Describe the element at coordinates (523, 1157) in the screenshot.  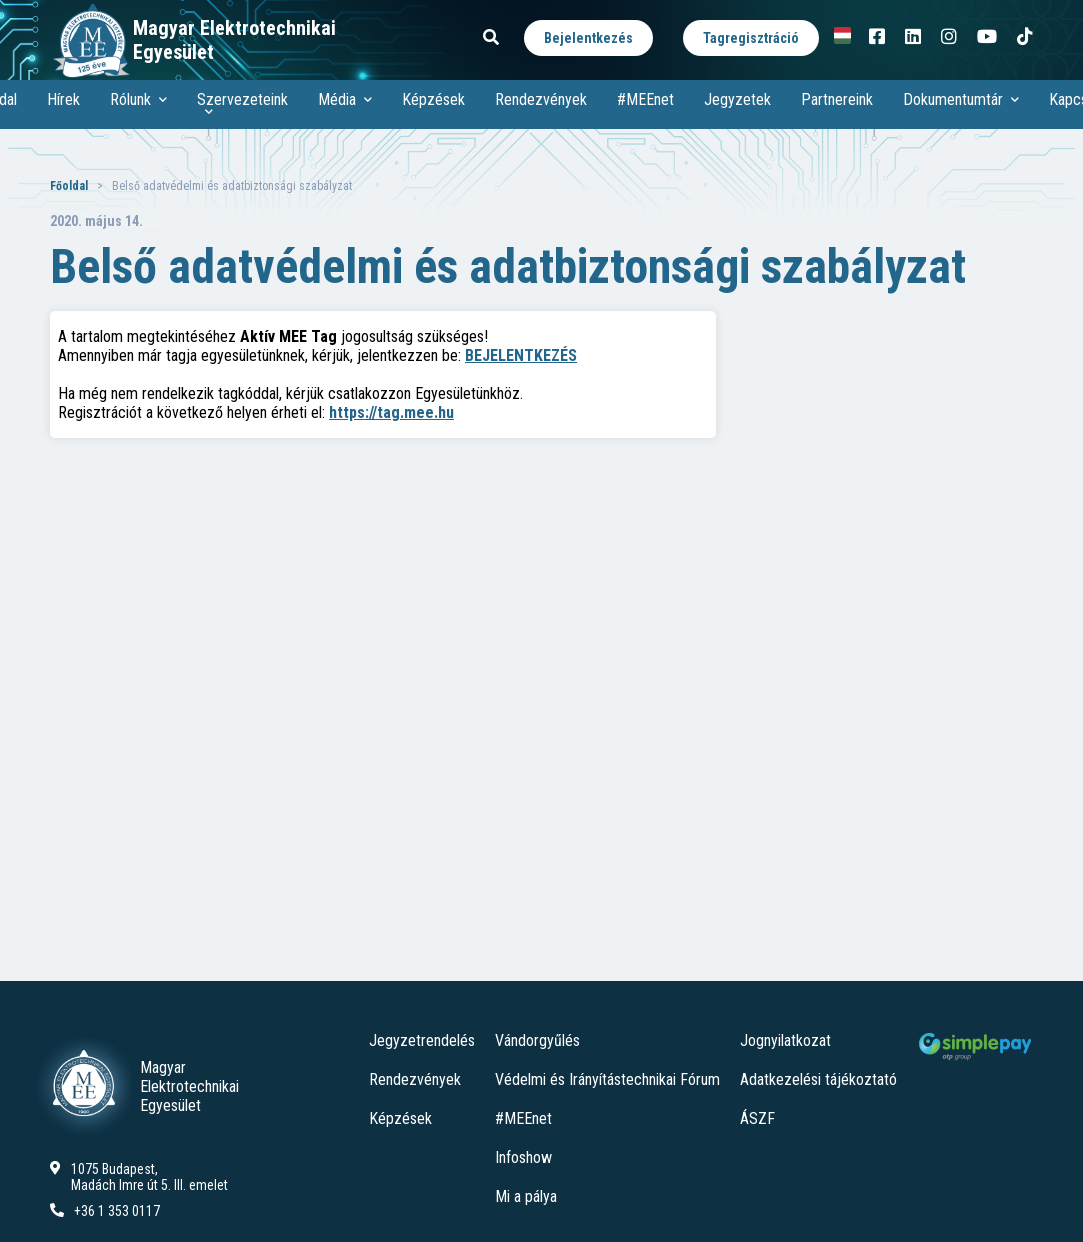
I see `Infoshow` at that location.